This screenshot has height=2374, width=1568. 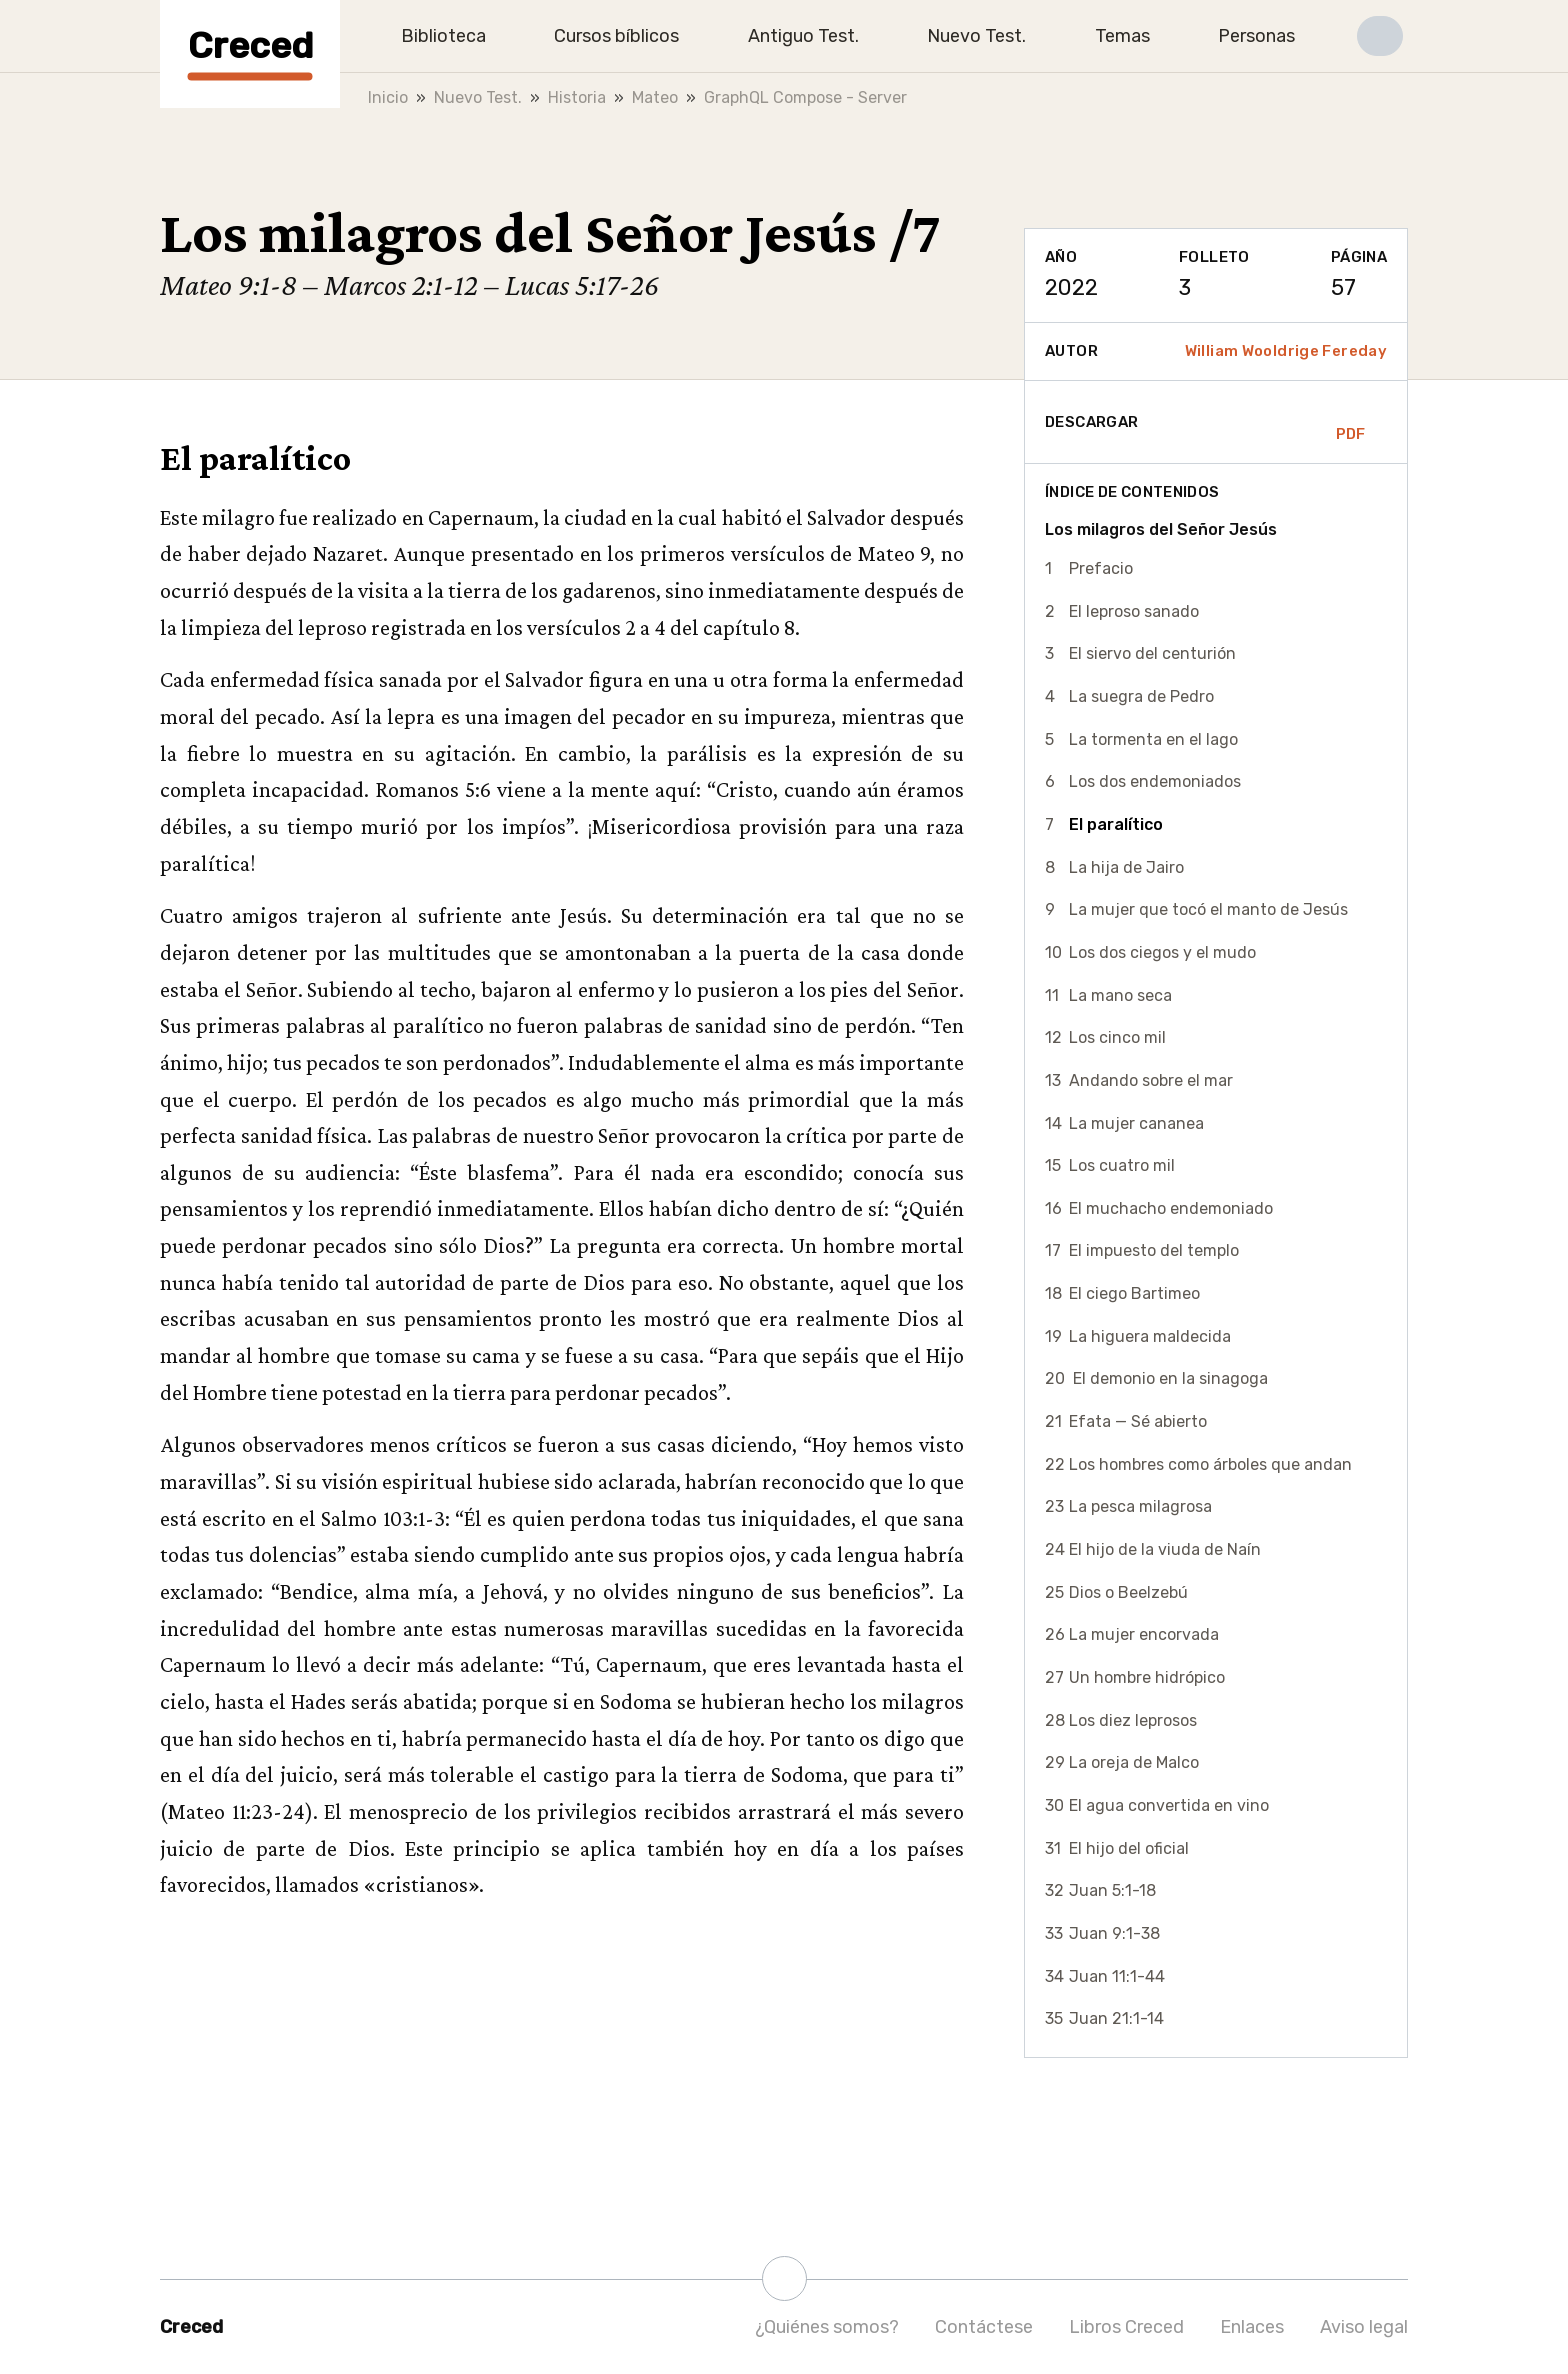 What do you see at coordinates (1126, 867) in the screenshot?
I see `La hija de Jairo` at bounding box center [1126, 867].